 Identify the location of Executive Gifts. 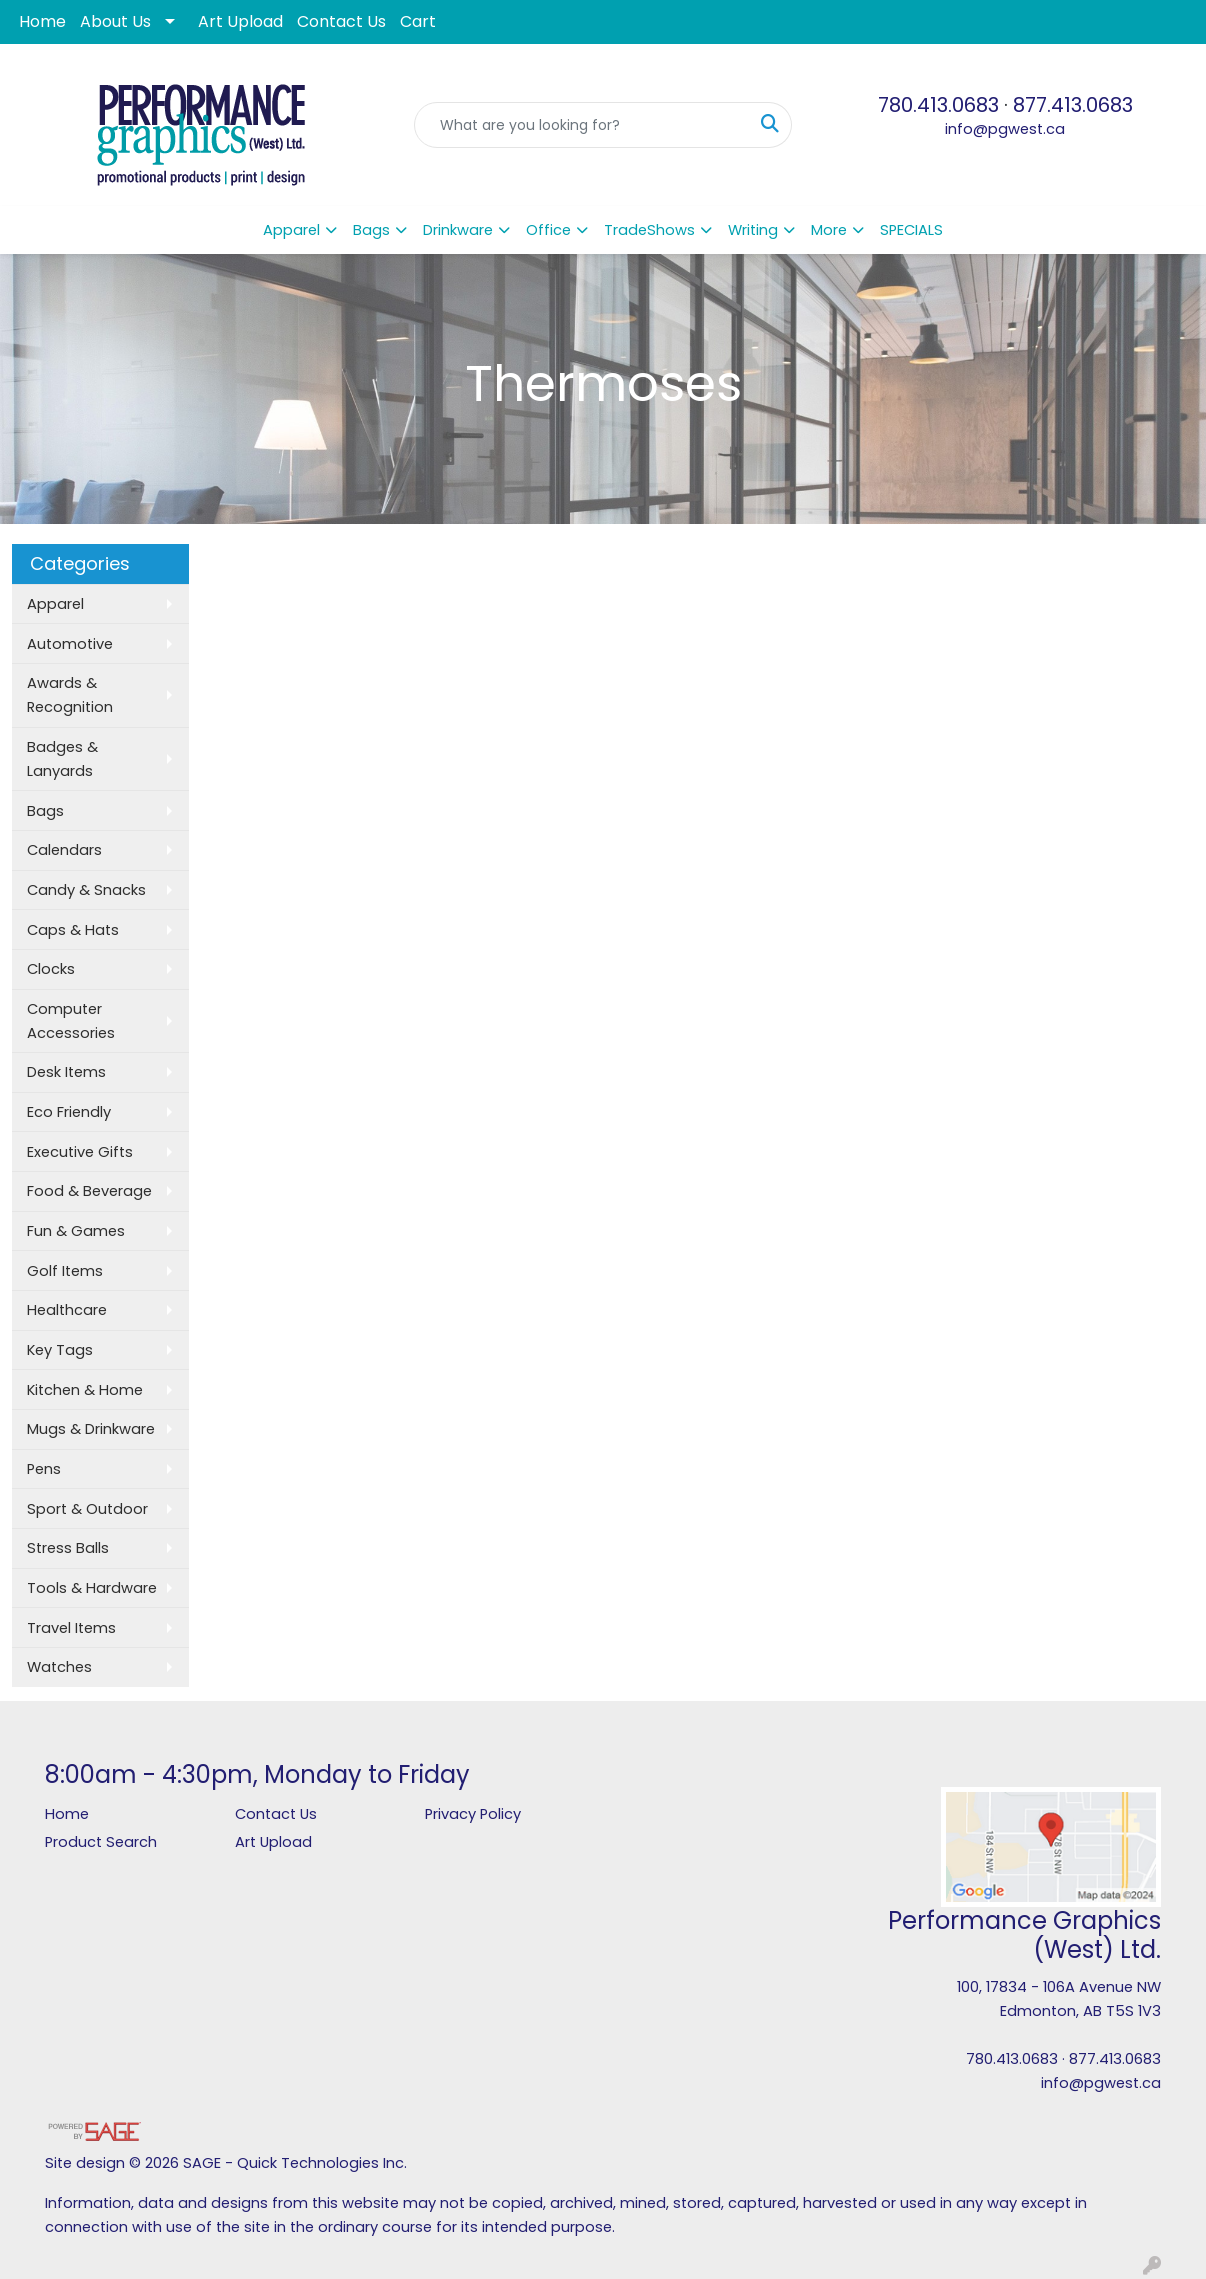
(80, 1152).